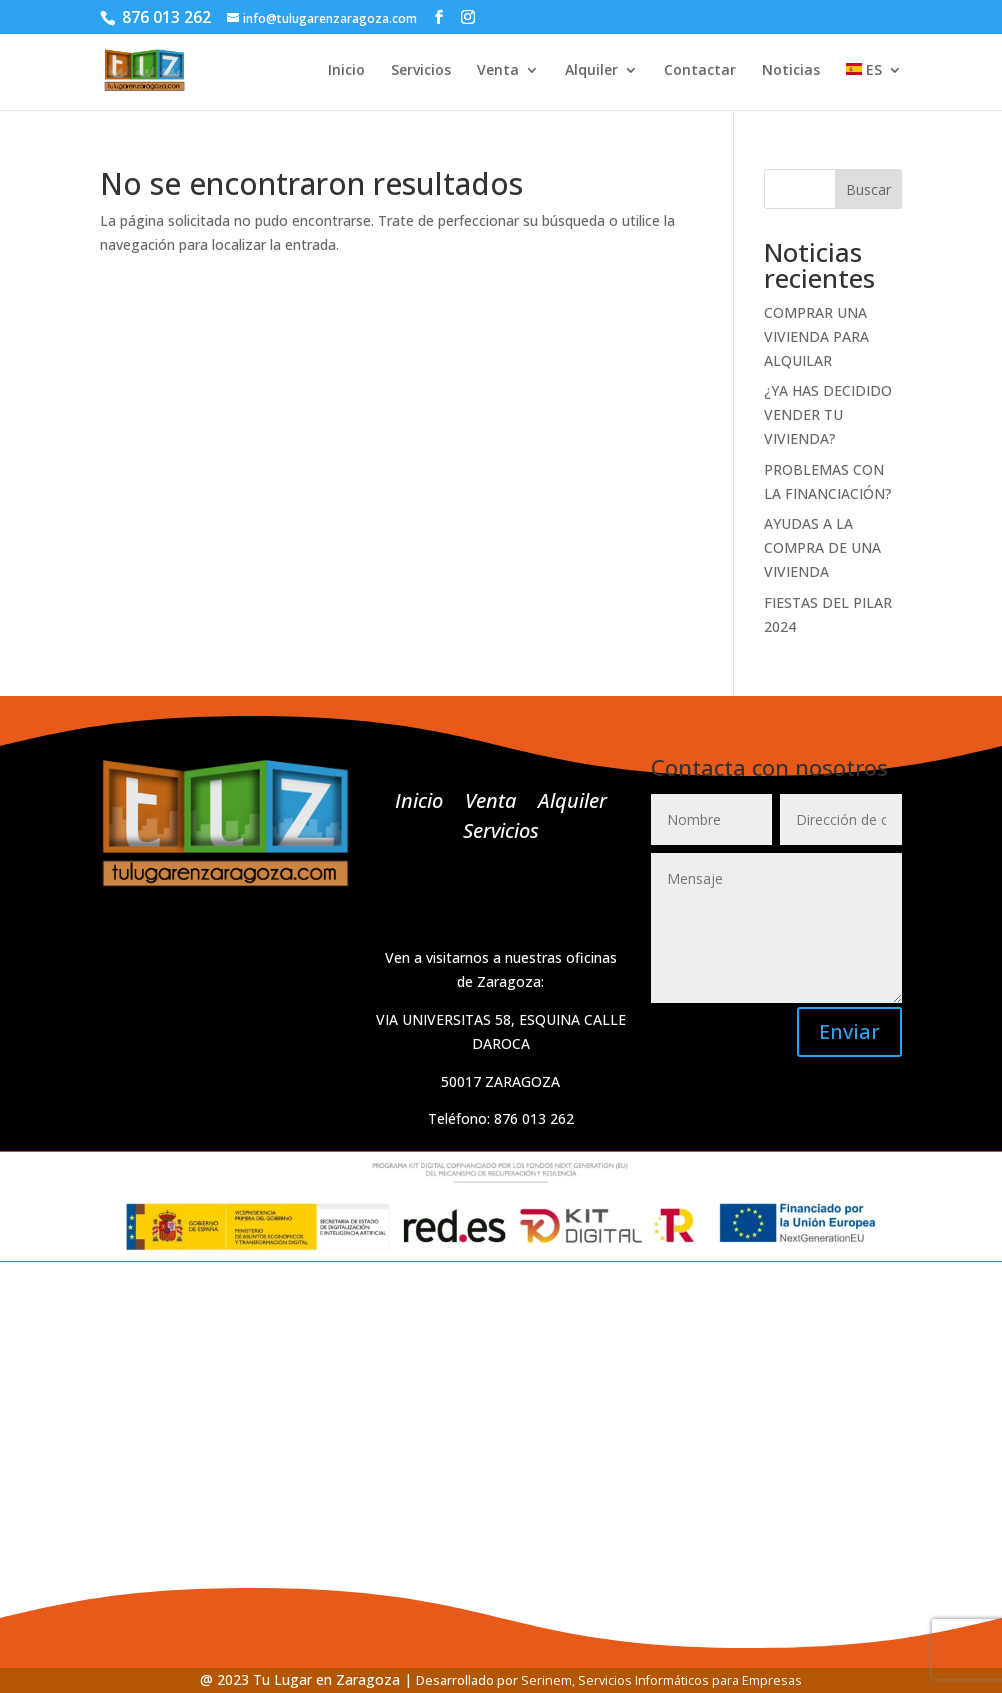 The height and width of the screenshot is (1693, 1002). I want to click on Serinem, Servicios Informáticos para Empresas, so click(661, 1680).